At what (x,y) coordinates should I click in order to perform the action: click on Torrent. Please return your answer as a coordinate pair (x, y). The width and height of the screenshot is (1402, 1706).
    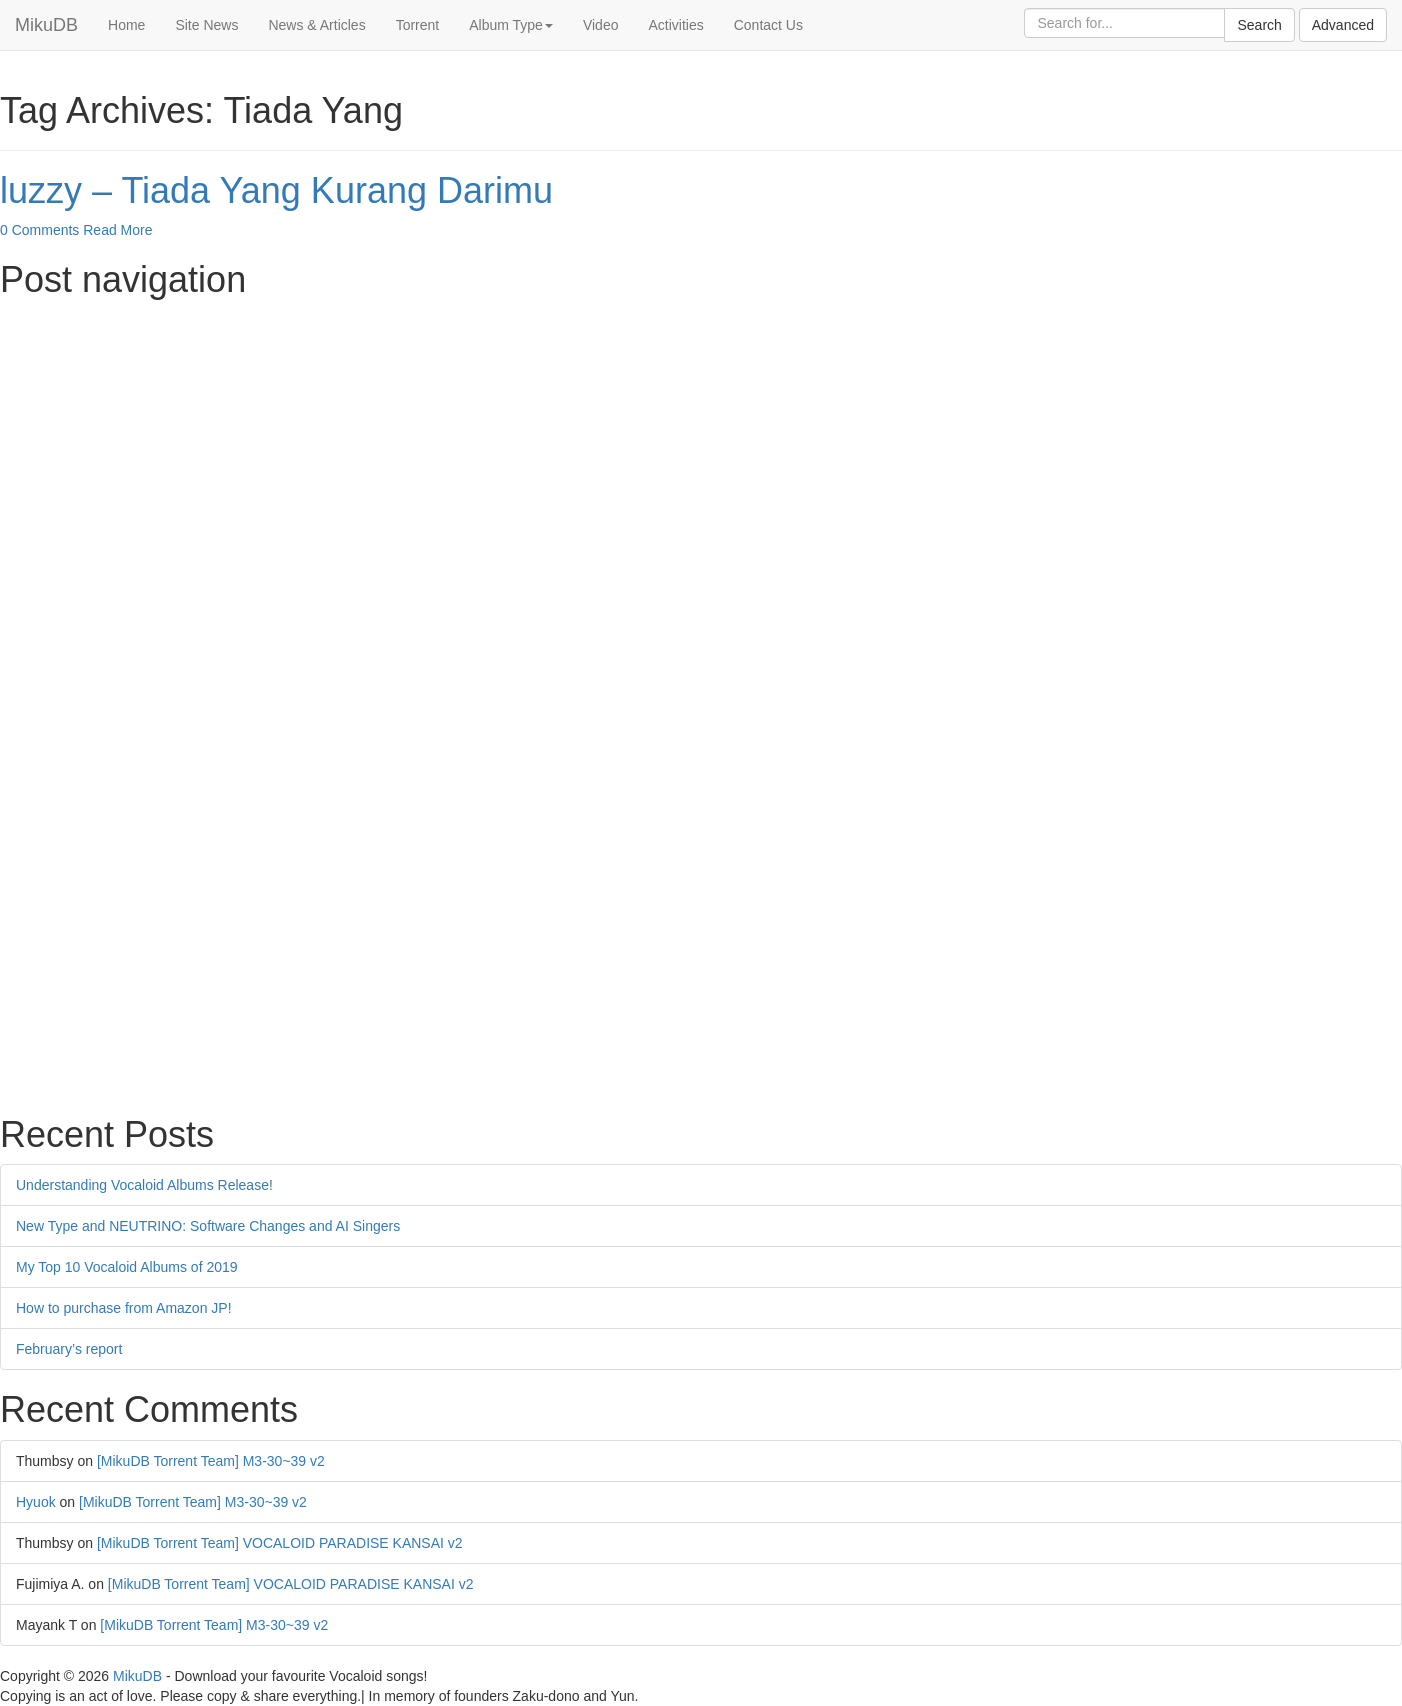
    Looking at the image, I should click on (418, 25).